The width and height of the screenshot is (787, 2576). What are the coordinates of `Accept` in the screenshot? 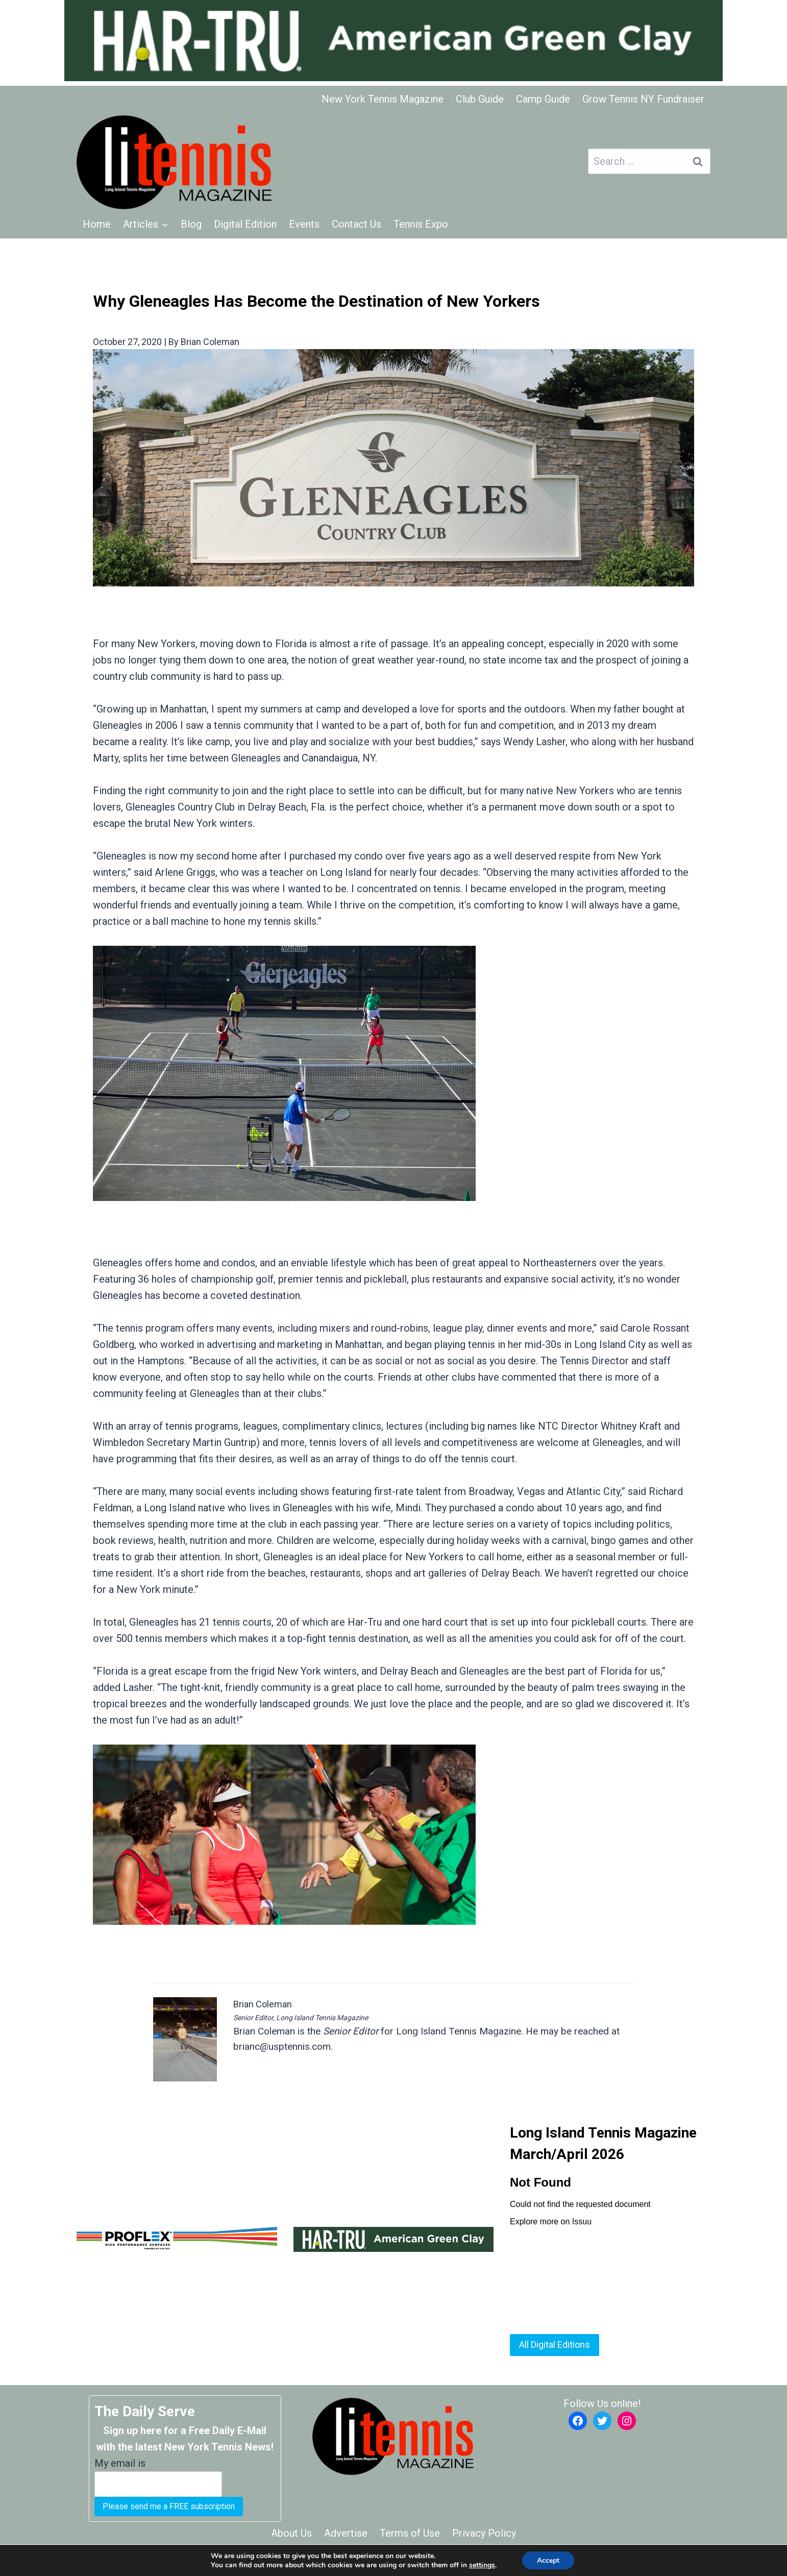 It's located at (548, 2560).